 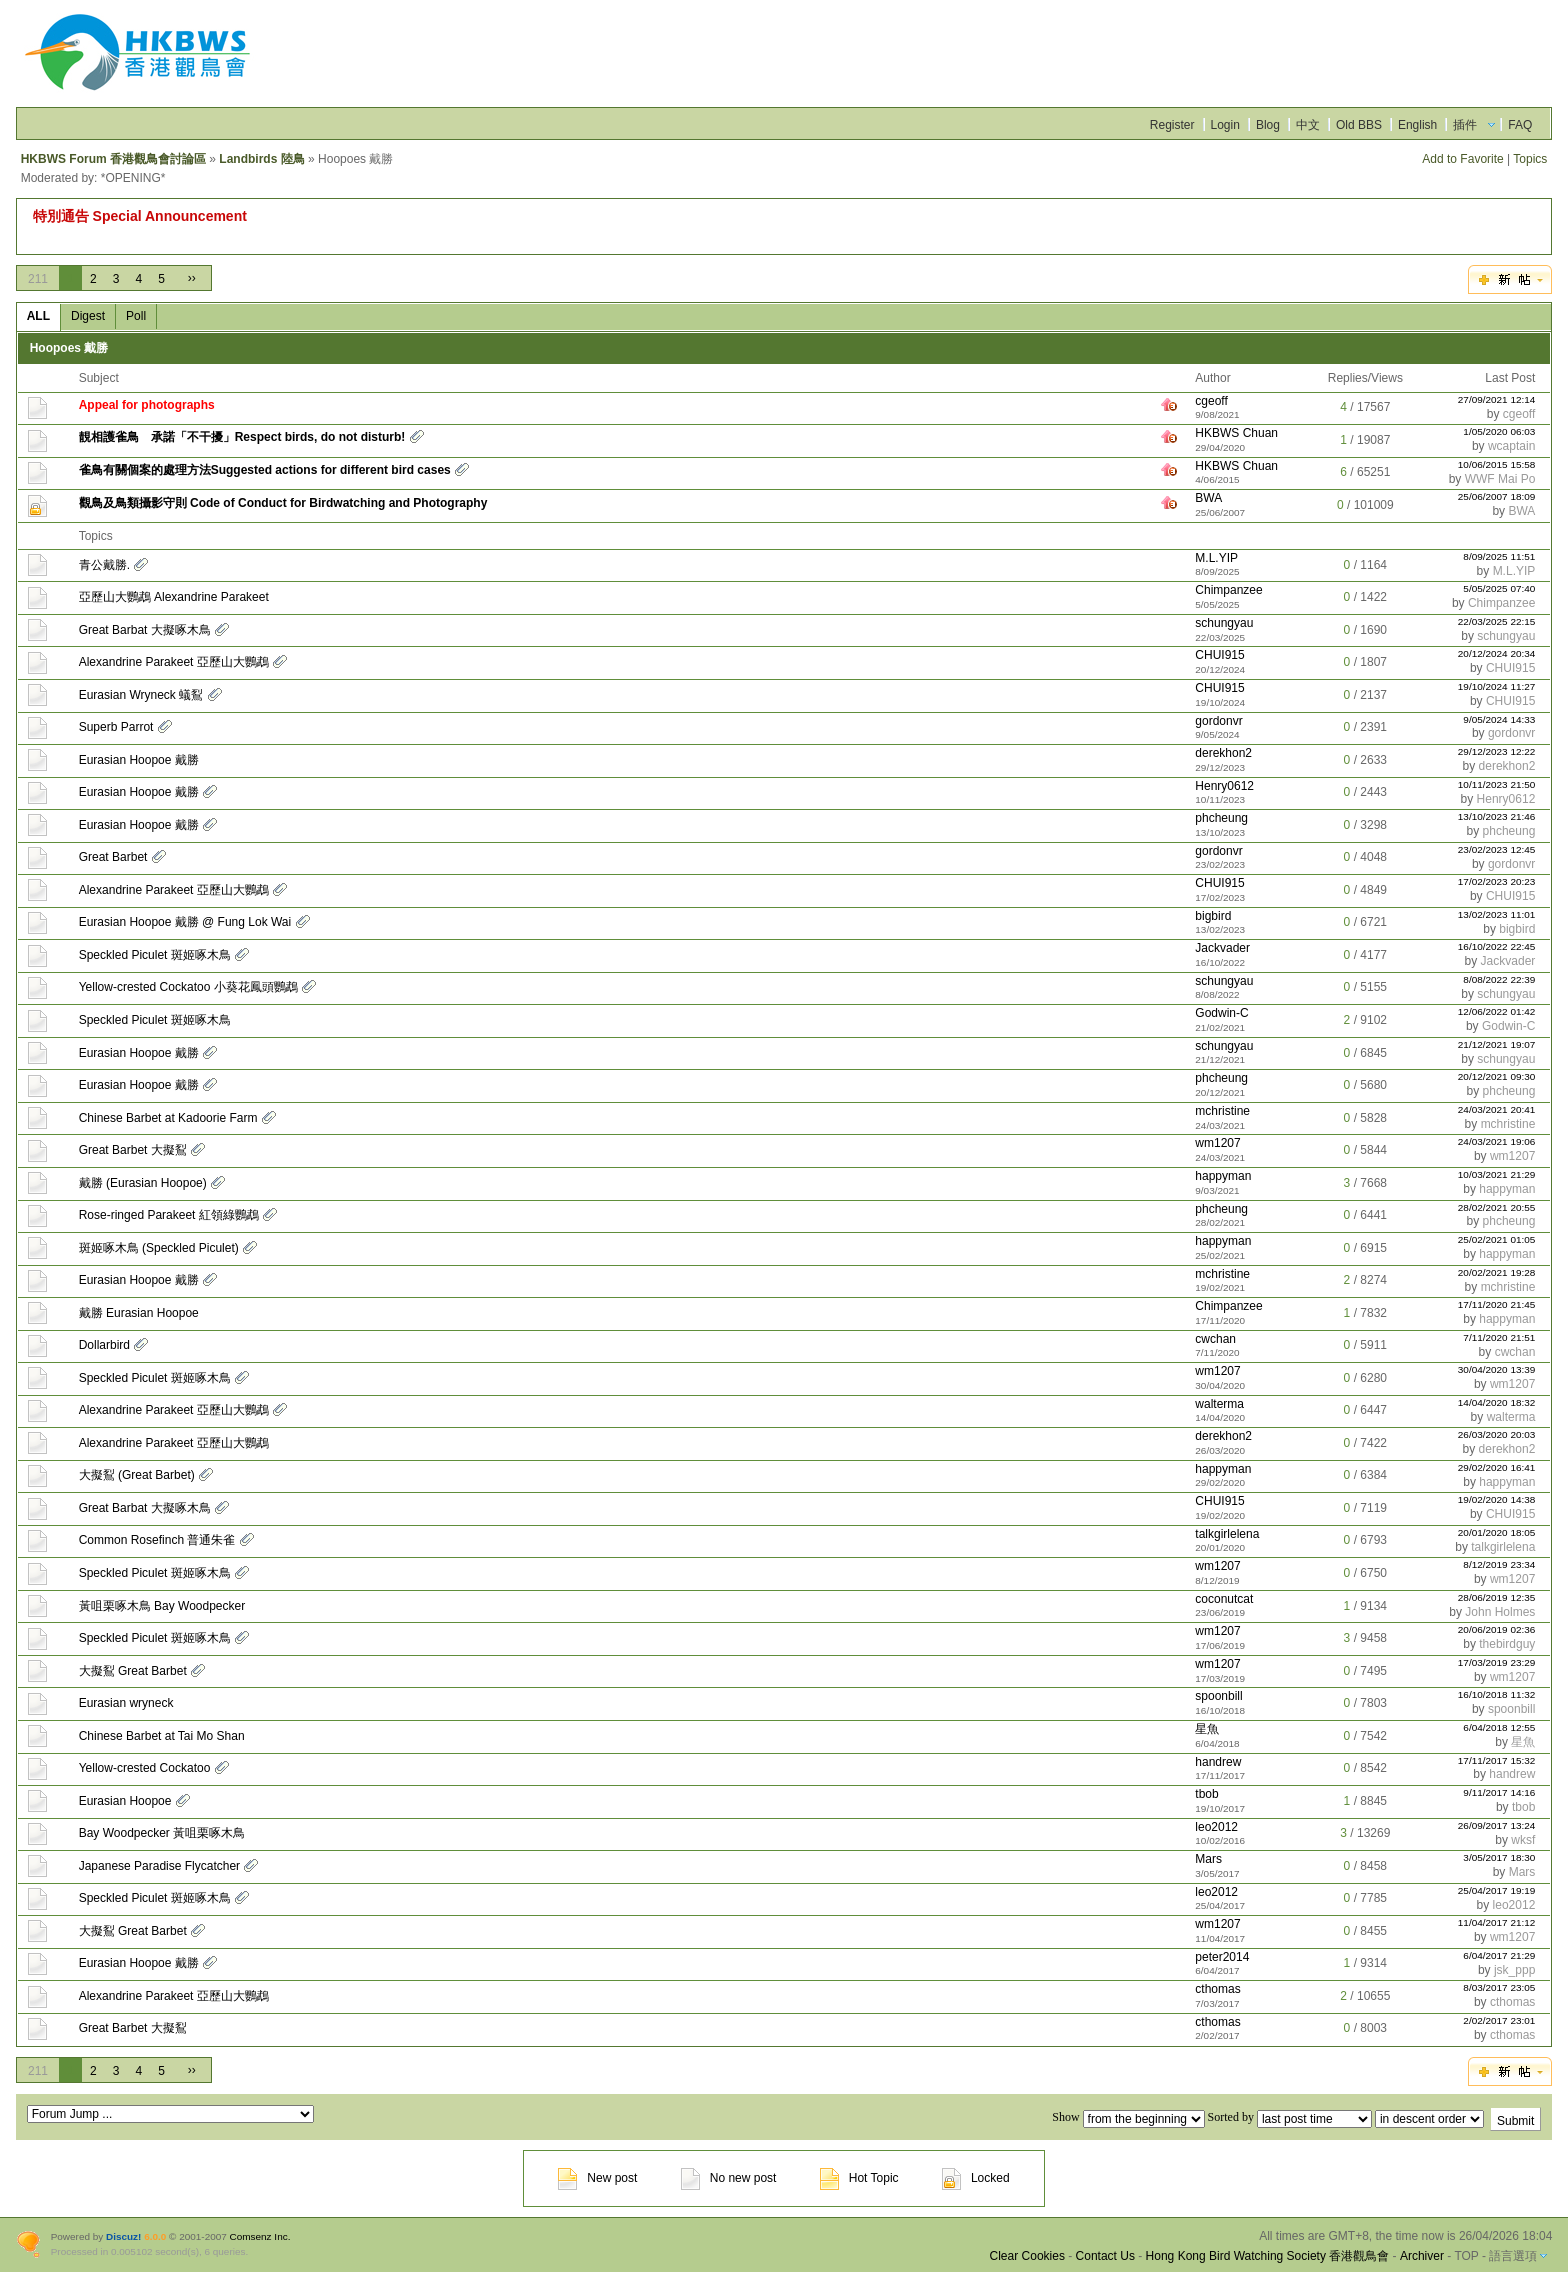 I want to click on Landbirds 陸鳥, so click(x=261, y=159).